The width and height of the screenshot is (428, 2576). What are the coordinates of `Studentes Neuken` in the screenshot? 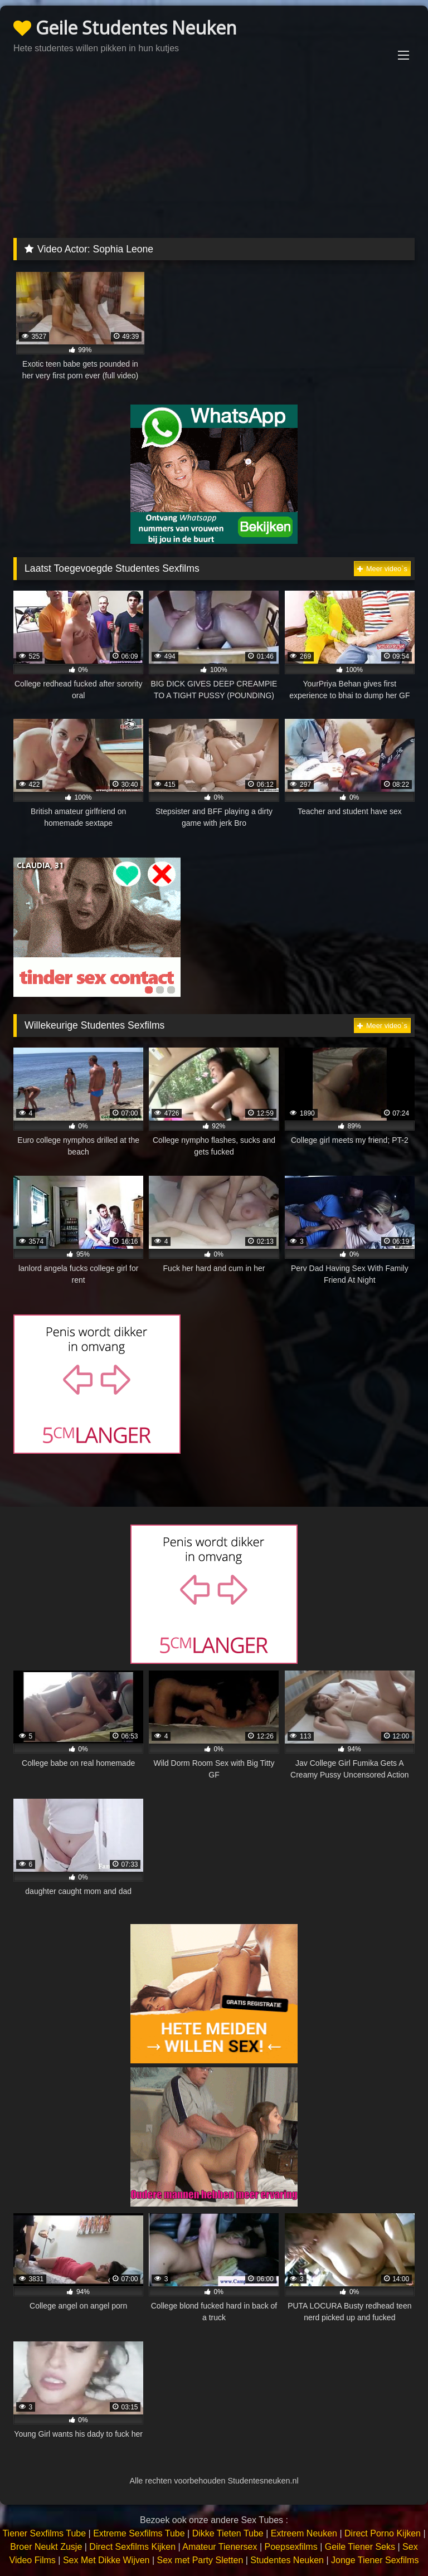 It's located at (287, 2560).